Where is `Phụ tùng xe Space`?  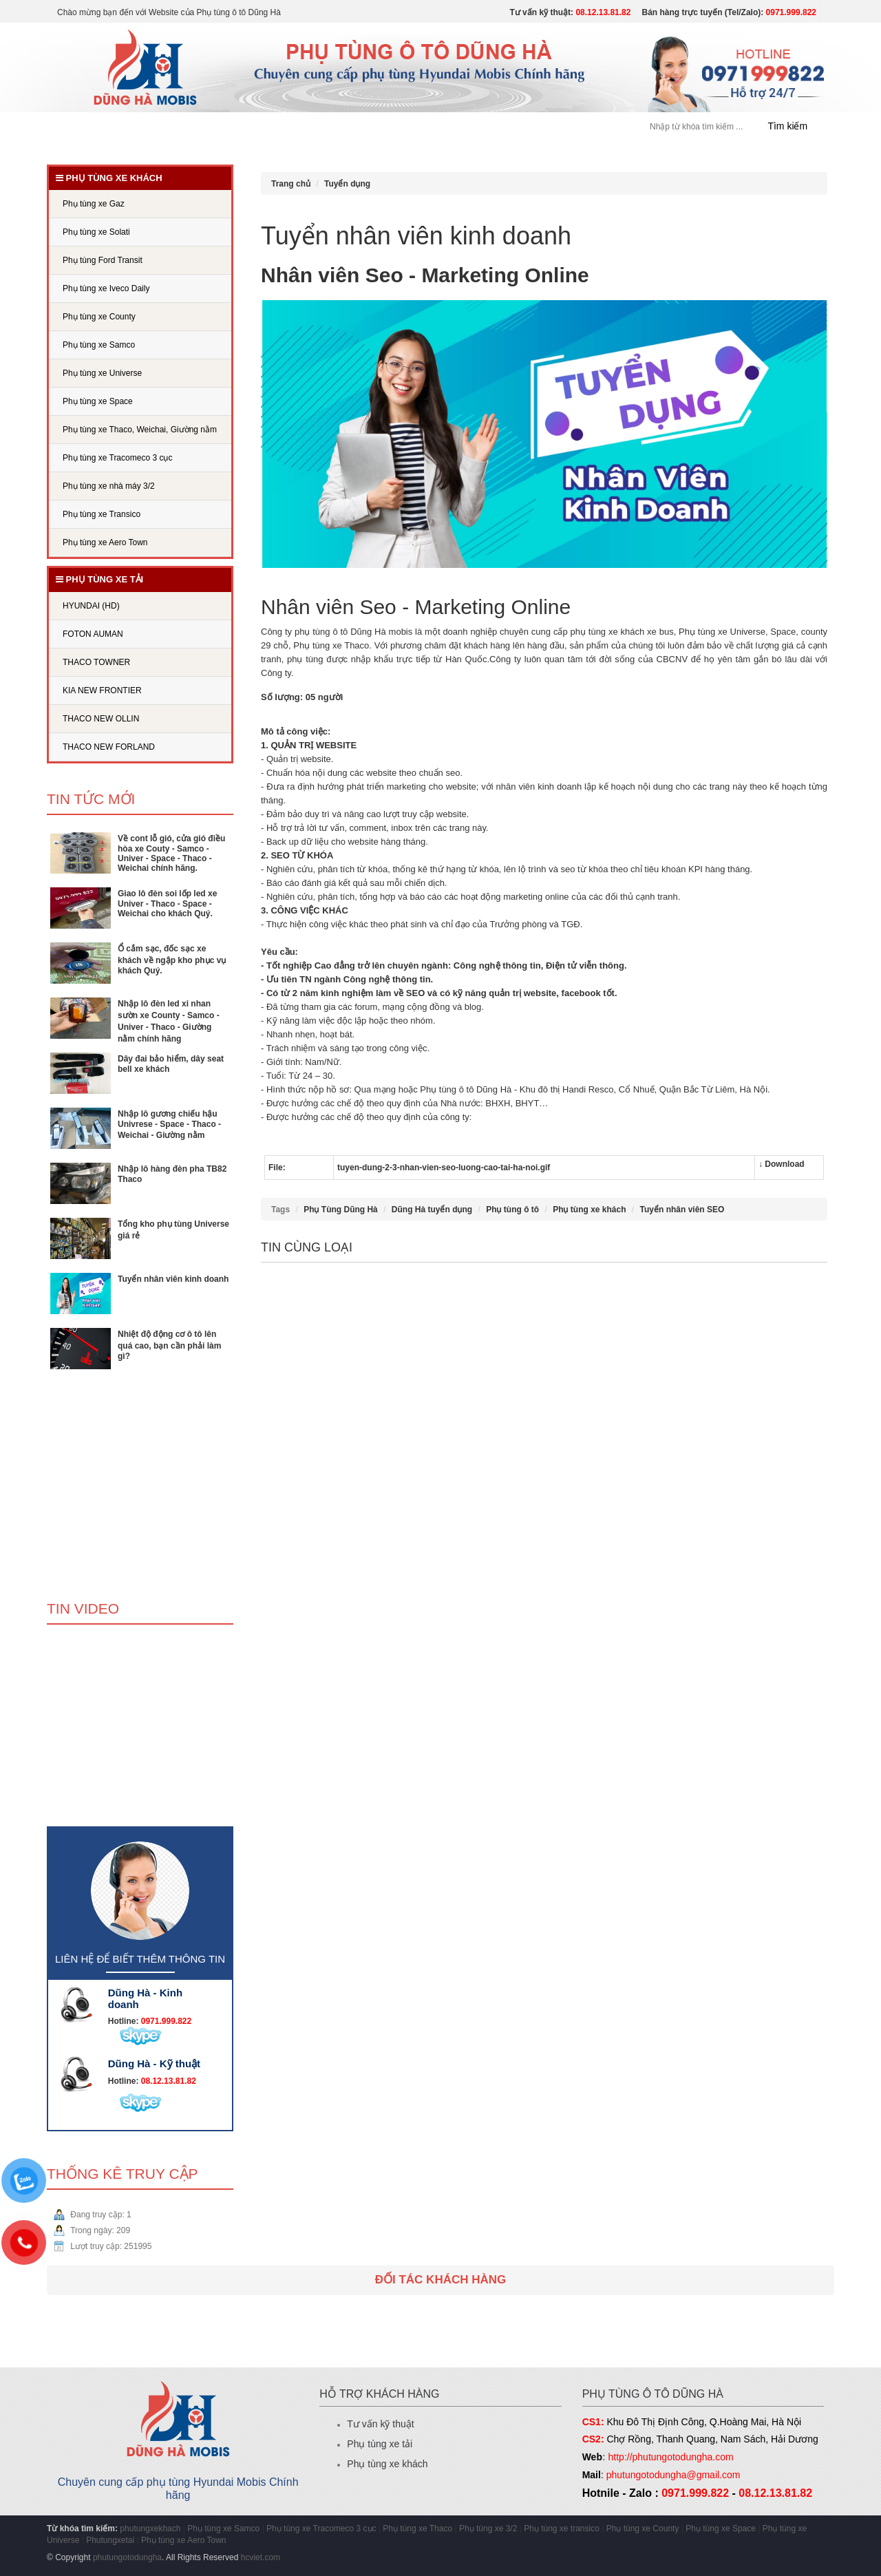
Phụ tùng xe Space is located at coordinates (721, 2528).